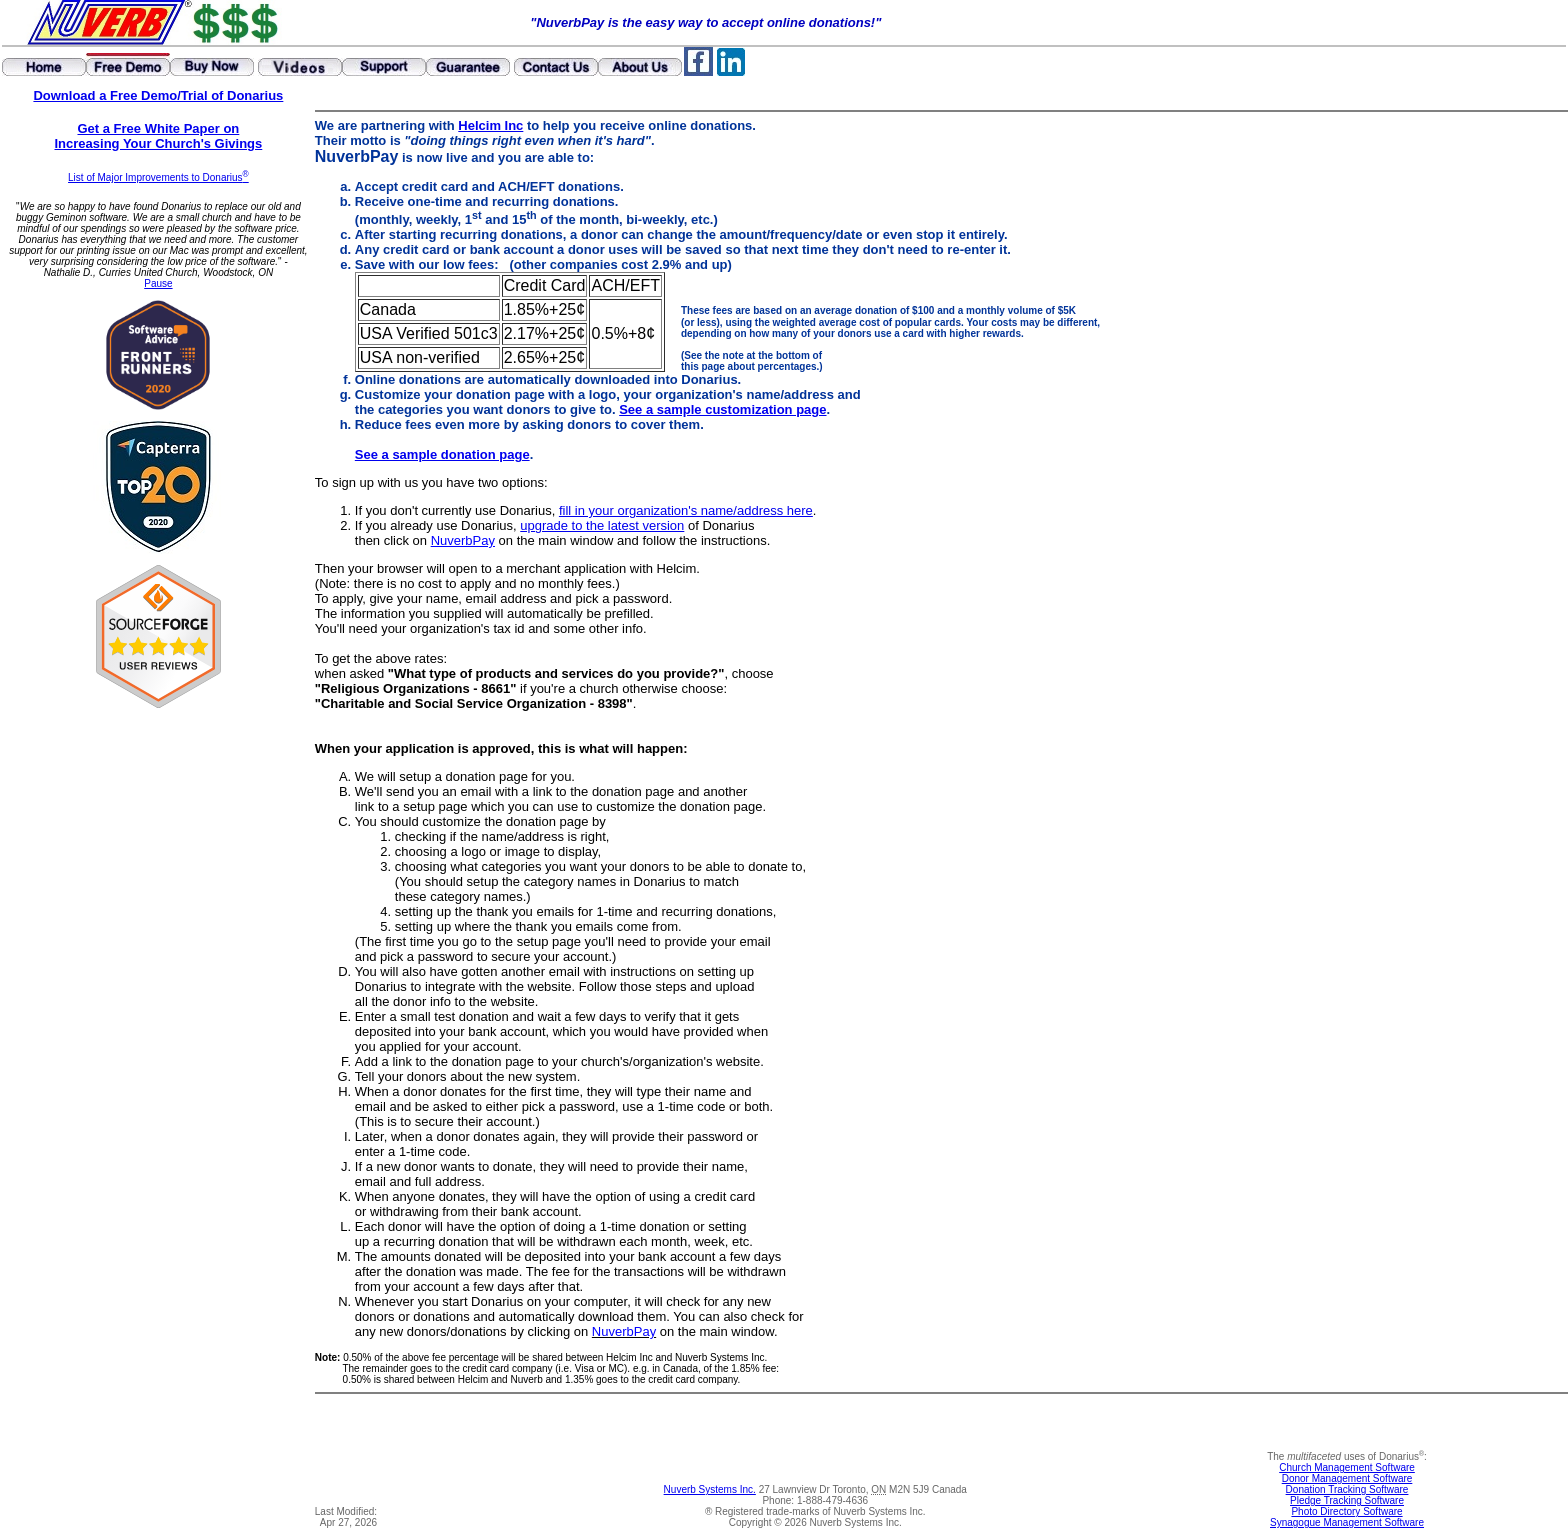 The height and width of the screenshot is (1528, 1568). What do you see at coordinates (158, 283) in the screenshot?
I see `Pause` at bounding box center [158, 283].